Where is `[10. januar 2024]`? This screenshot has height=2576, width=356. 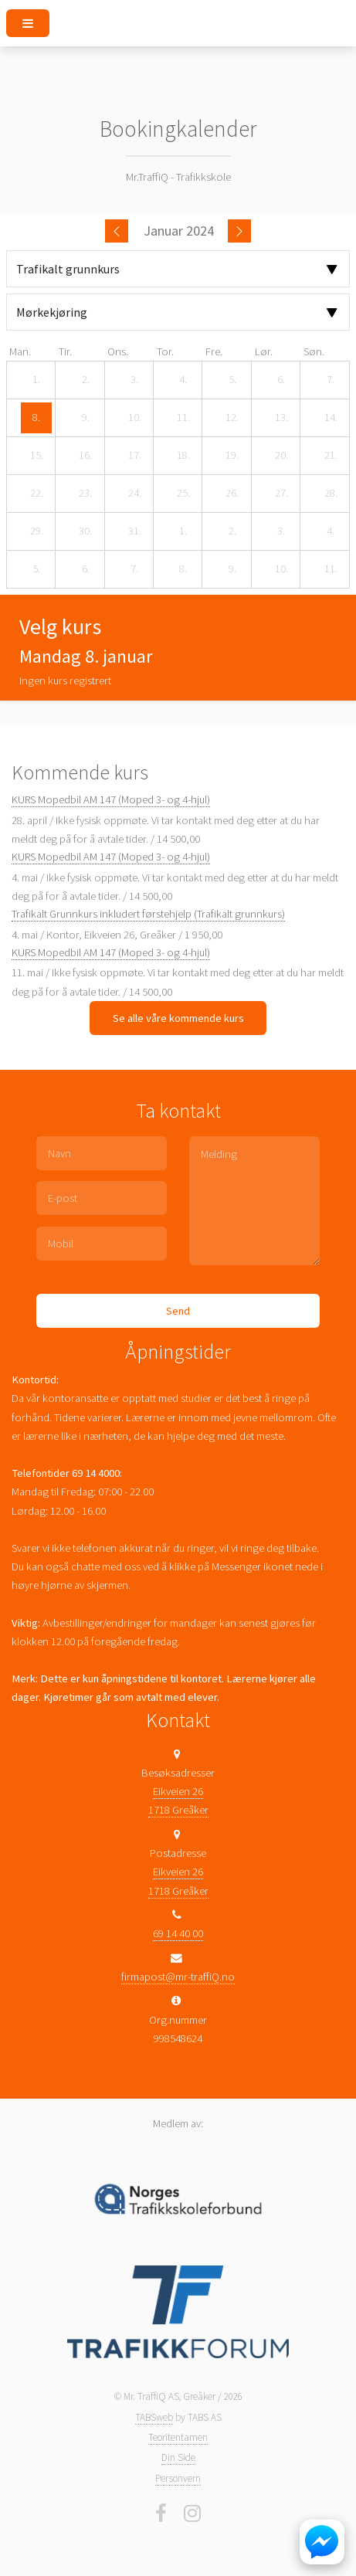 [10. januar 2024] is located at coordinates (134, 417).